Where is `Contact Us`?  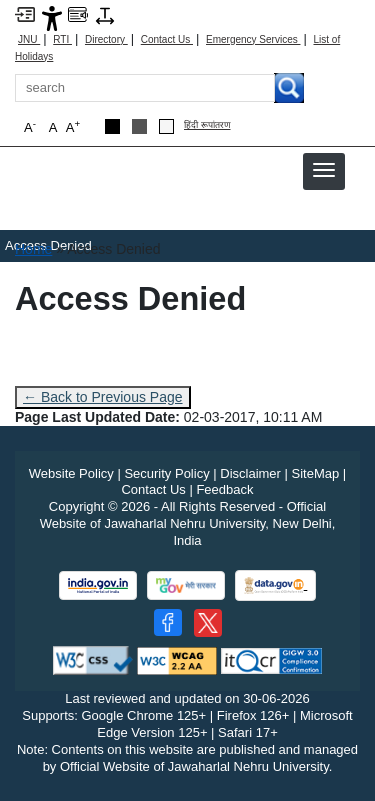
Contact Us is located at coordinates (167, 39).